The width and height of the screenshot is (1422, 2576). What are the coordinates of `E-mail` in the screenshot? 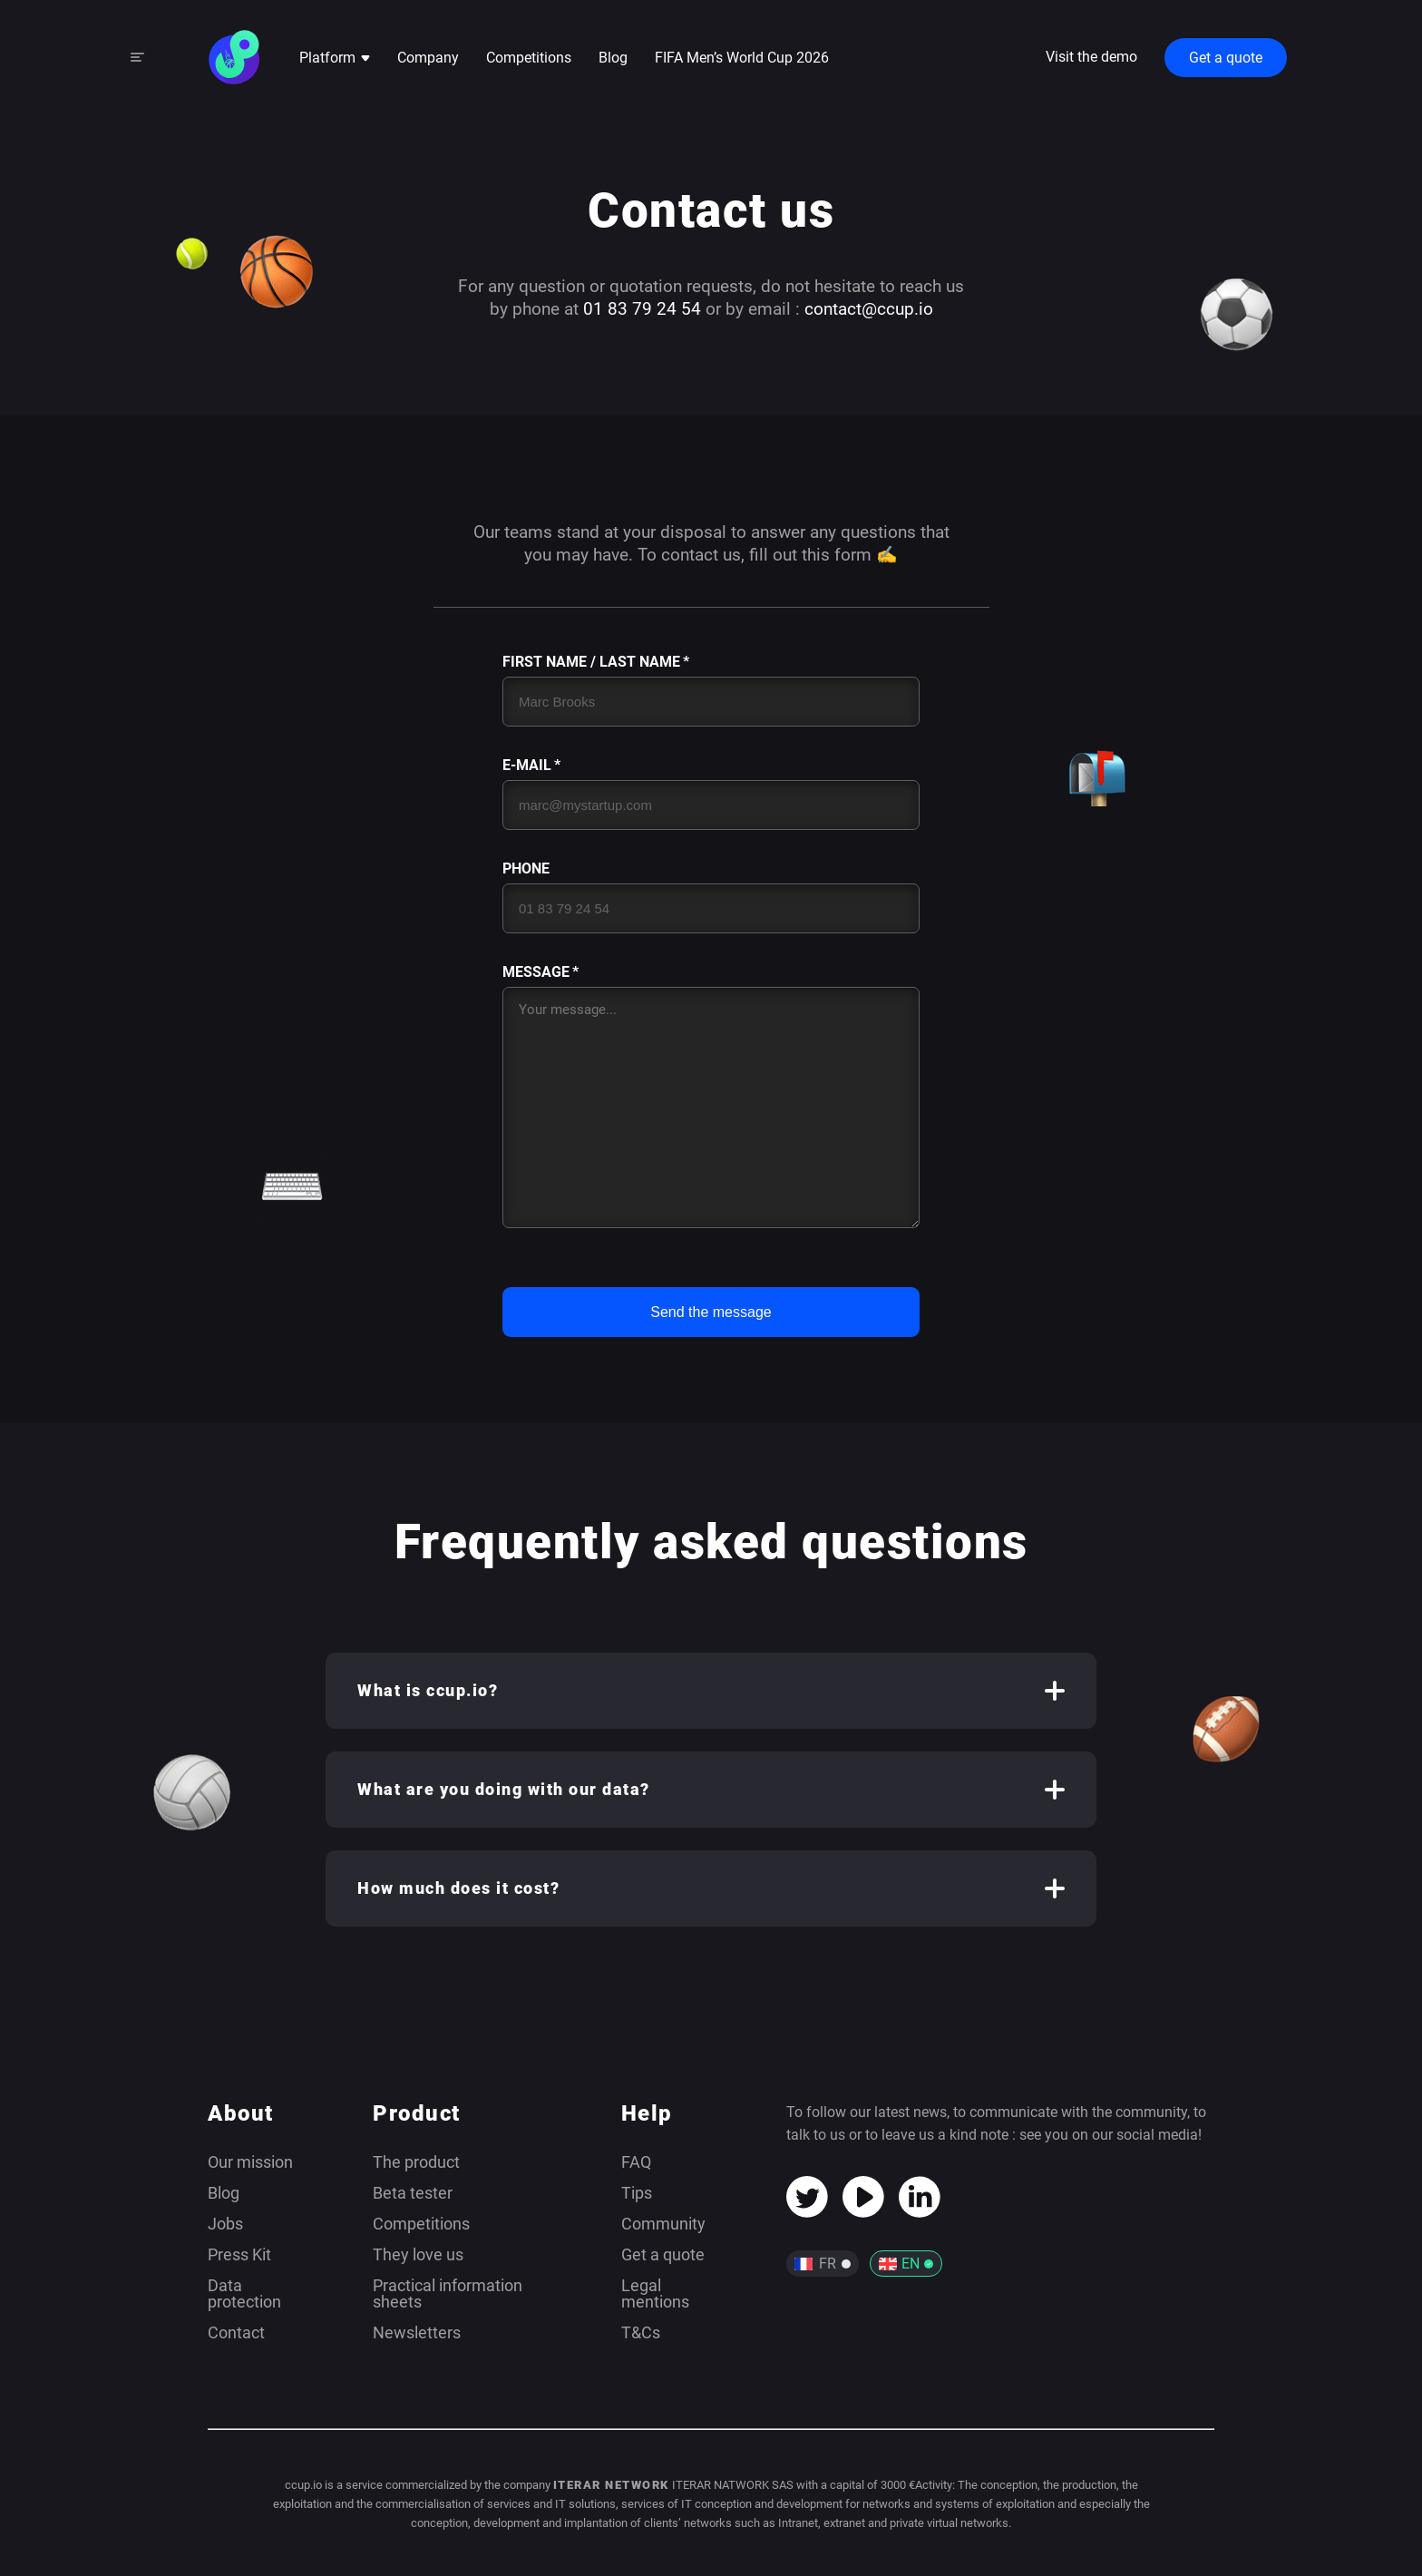 It's located at (526, 765).